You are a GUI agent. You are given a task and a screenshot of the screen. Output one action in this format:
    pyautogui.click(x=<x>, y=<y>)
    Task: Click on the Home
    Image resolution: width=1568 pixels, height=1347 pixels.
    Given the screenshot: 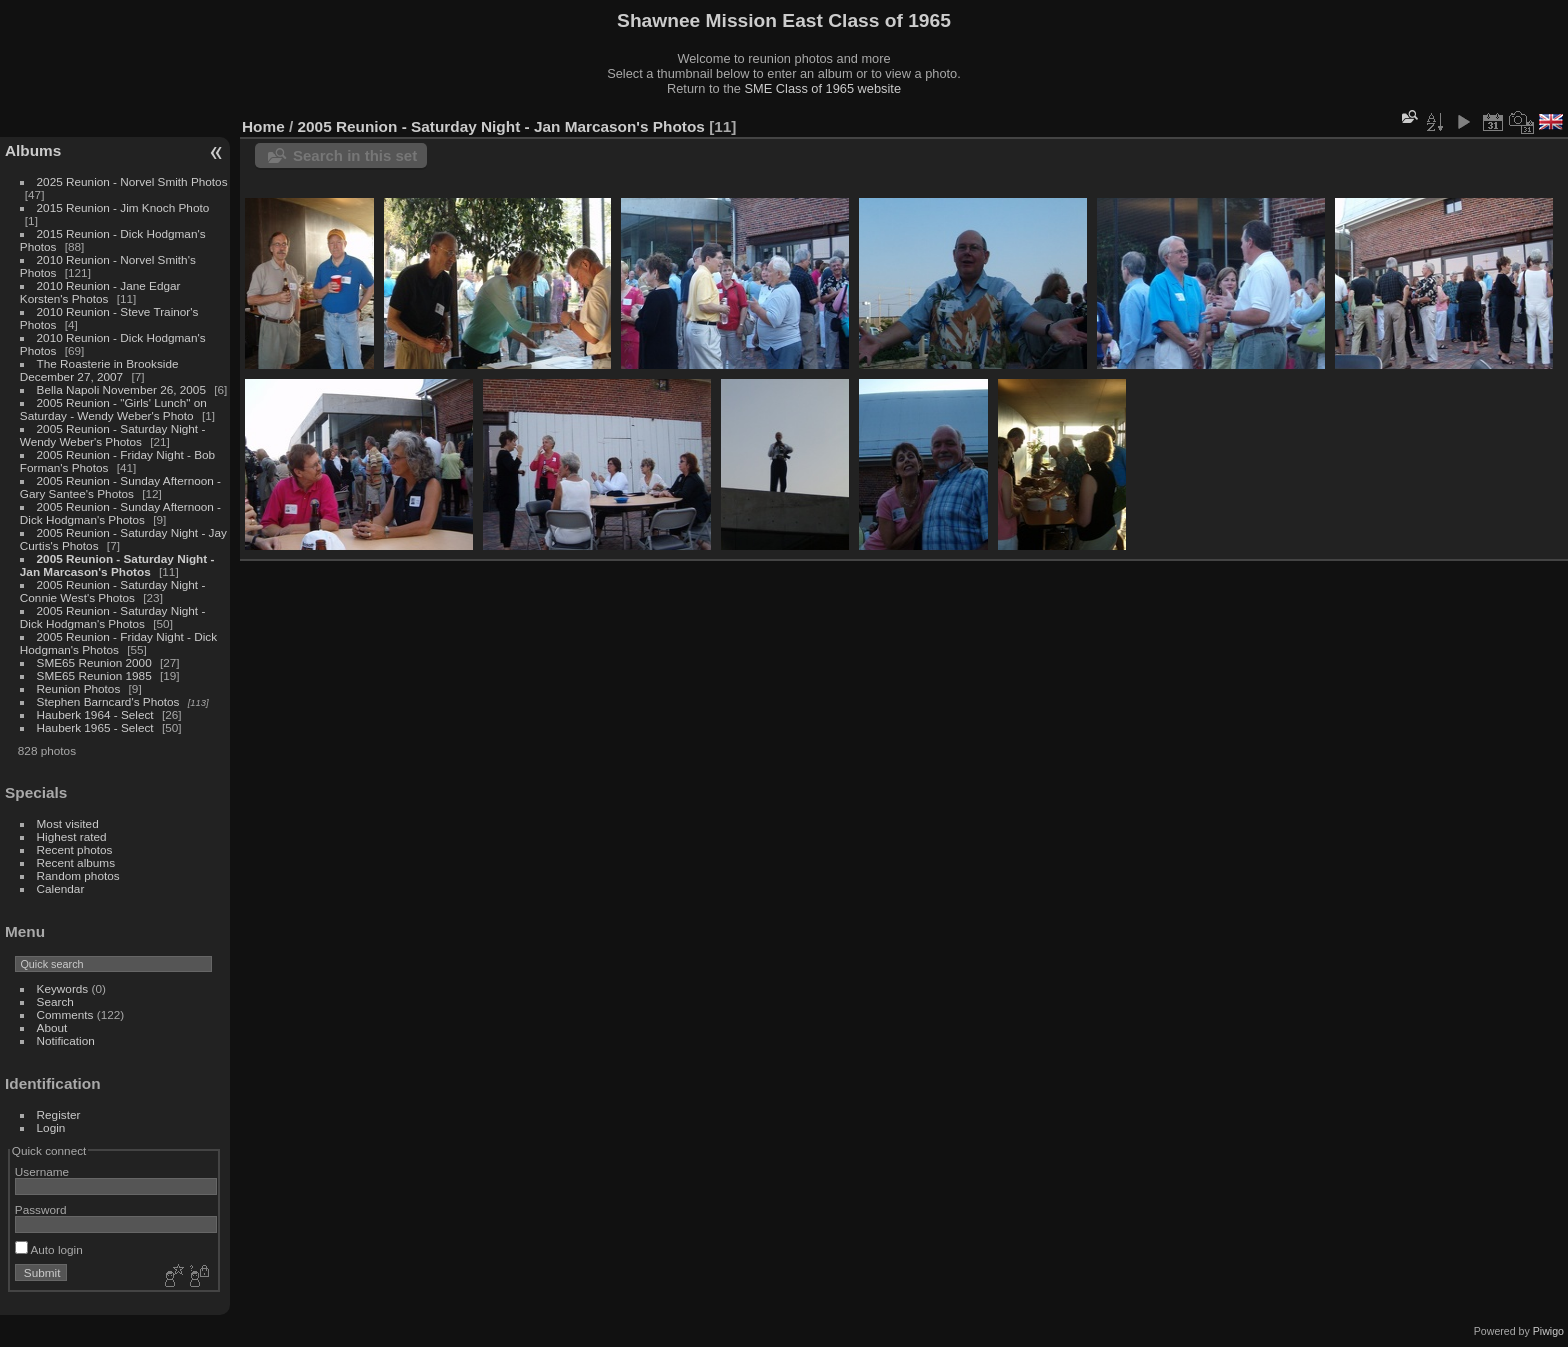 What is the action you would take?
    pyautogui.click(x=263, y=126)
    